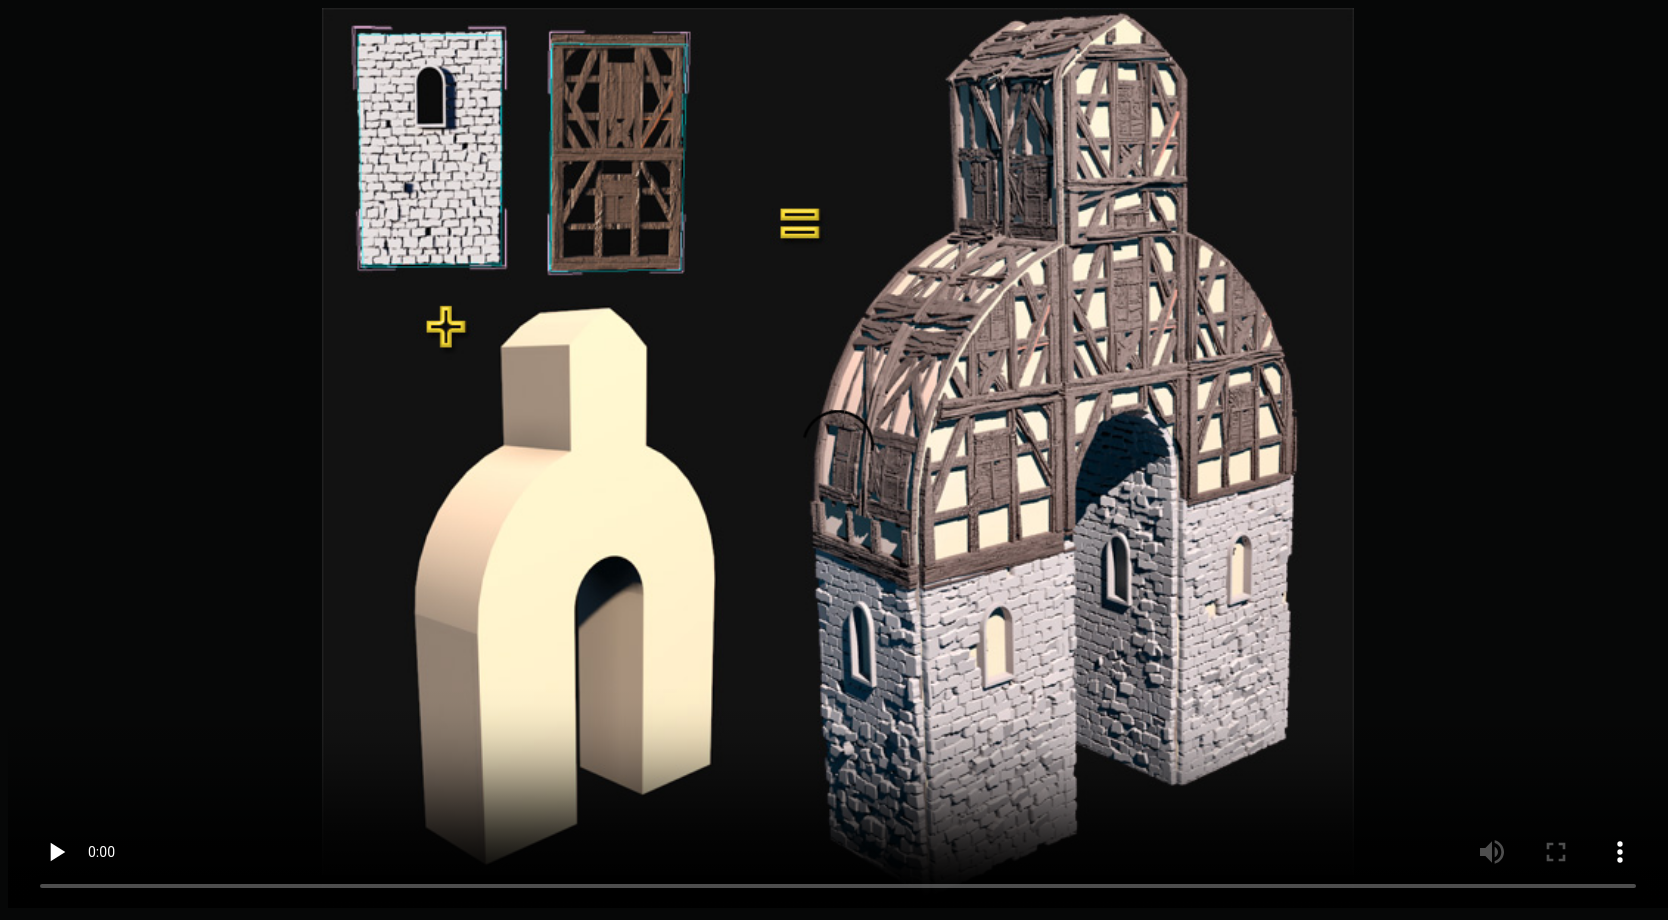 The width and height of the screenshot is (1668, 920). Describe the element at coordinates (838, 458) in the screenshot. I see `Your browser does not support videos.` at that location.